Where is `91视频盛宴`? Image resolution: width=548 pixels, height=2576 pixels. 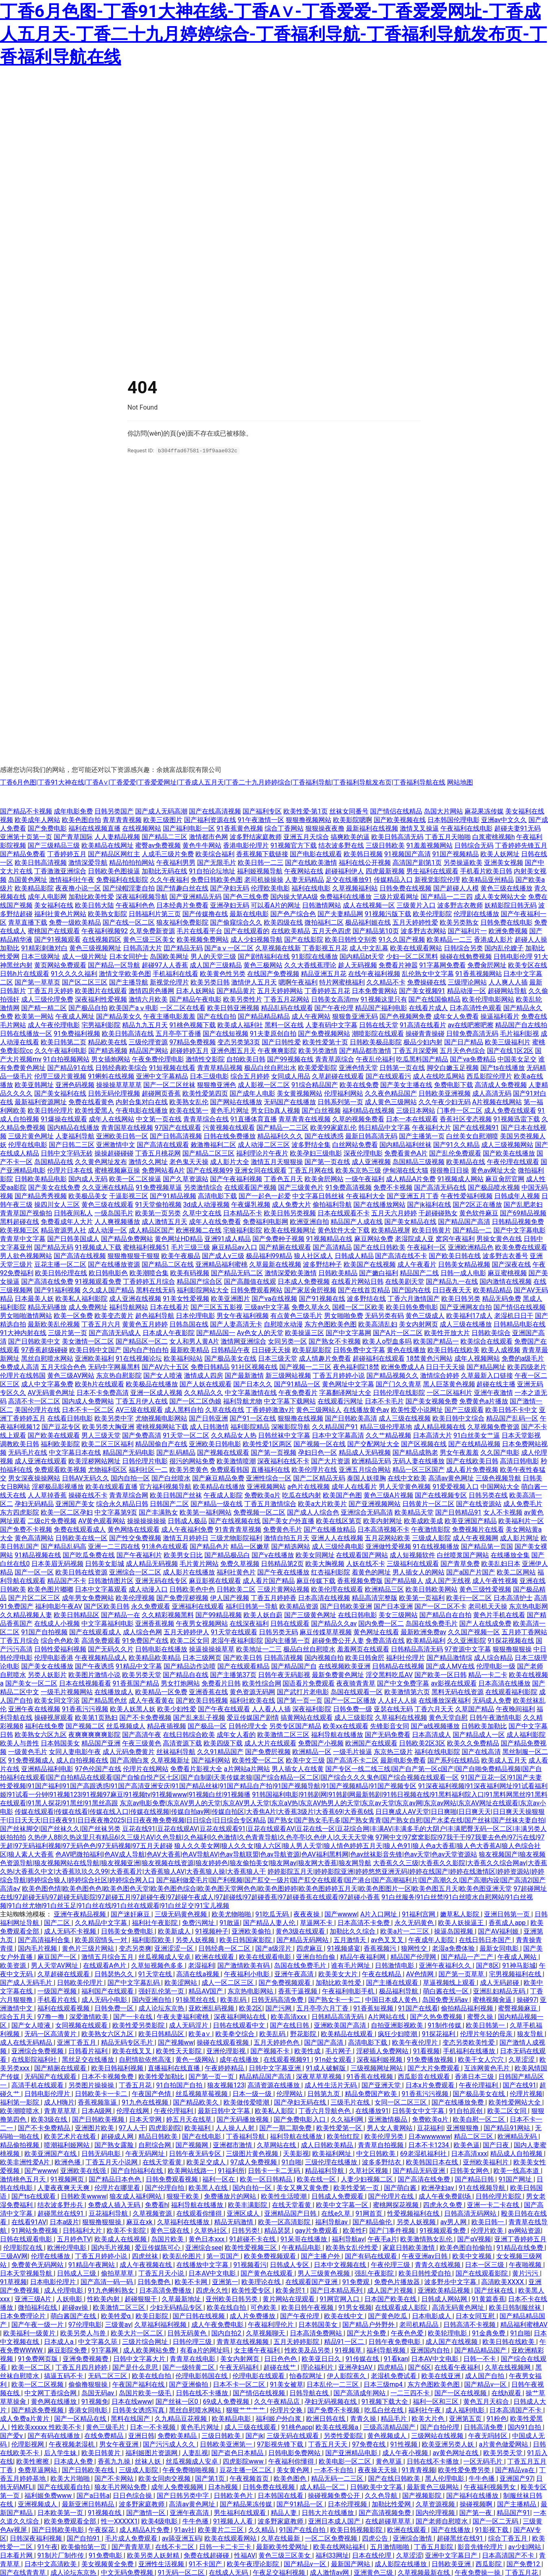
91视频盛宴 is located at coordinates (343, 1948).